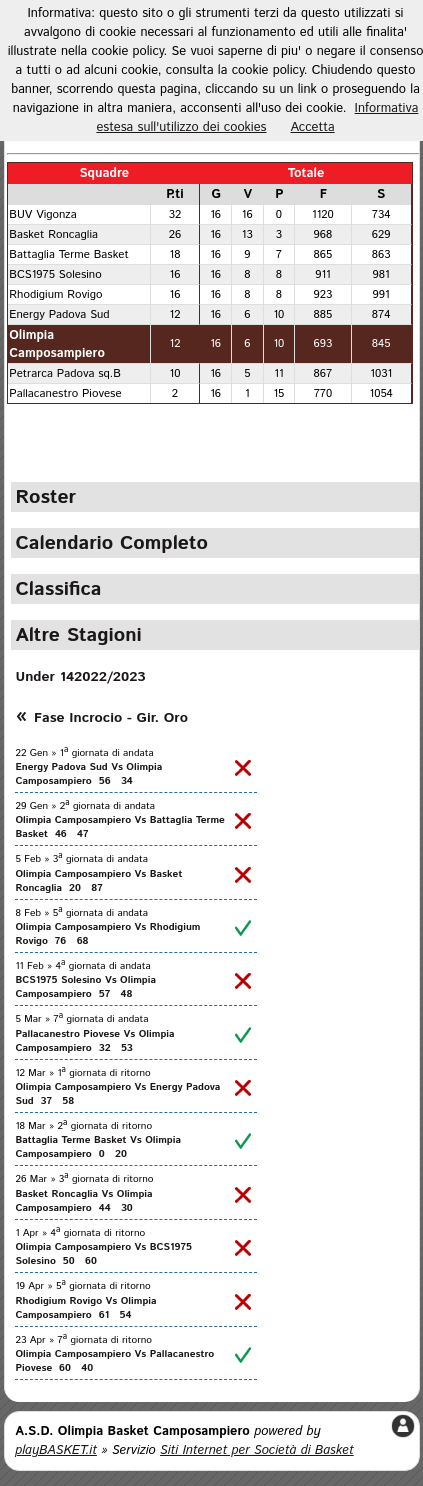 This screenshot has width=423, height=1486. Describe the element at coordinates (98, 1147) in the screenshot. I see `Battaglia Terme Basket Vs Olimpia Camposampiero 0 20` at that location.